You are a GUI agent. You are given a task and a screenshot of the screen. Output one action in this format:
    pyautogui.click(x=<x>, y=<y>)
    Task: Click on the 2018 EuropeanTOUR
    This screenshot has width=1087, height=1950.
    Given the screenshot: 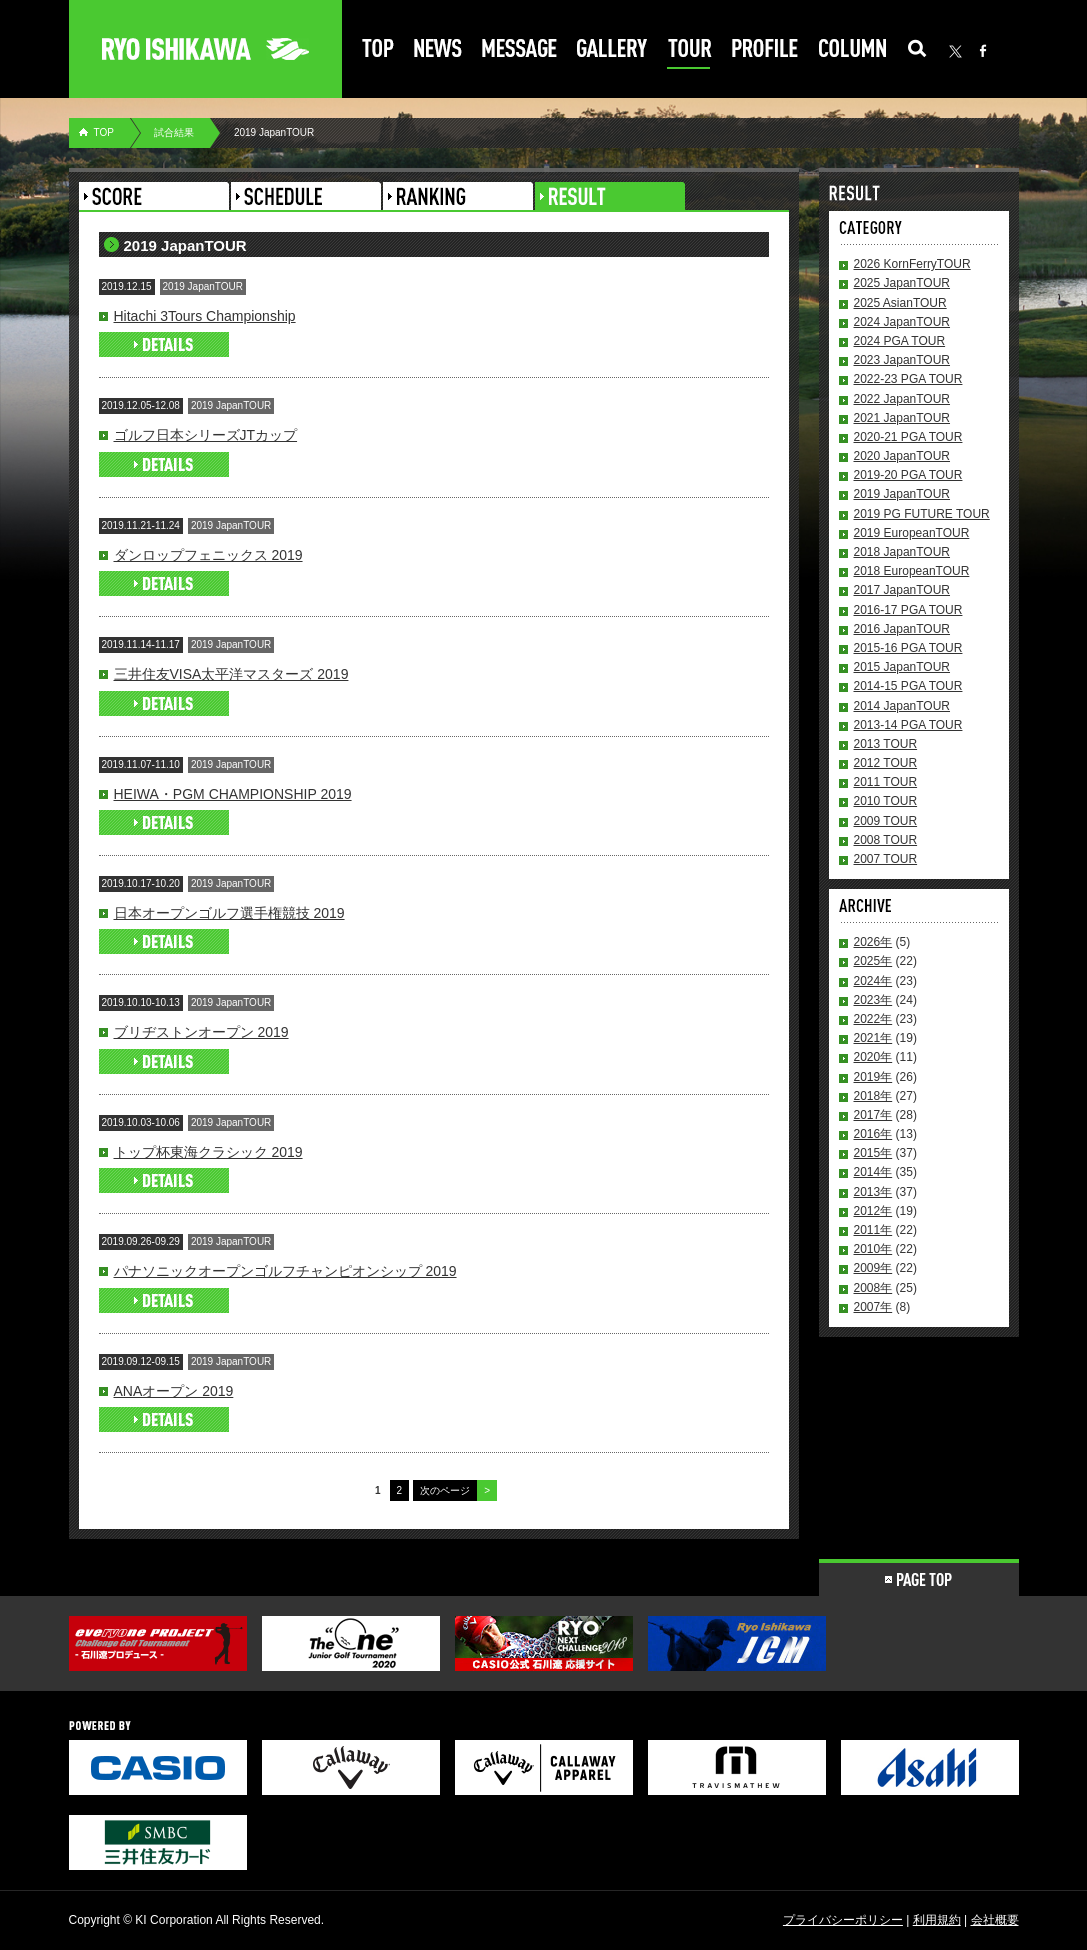 What is the action you would take?
    pyautogui.click(x=912, y=571)
    